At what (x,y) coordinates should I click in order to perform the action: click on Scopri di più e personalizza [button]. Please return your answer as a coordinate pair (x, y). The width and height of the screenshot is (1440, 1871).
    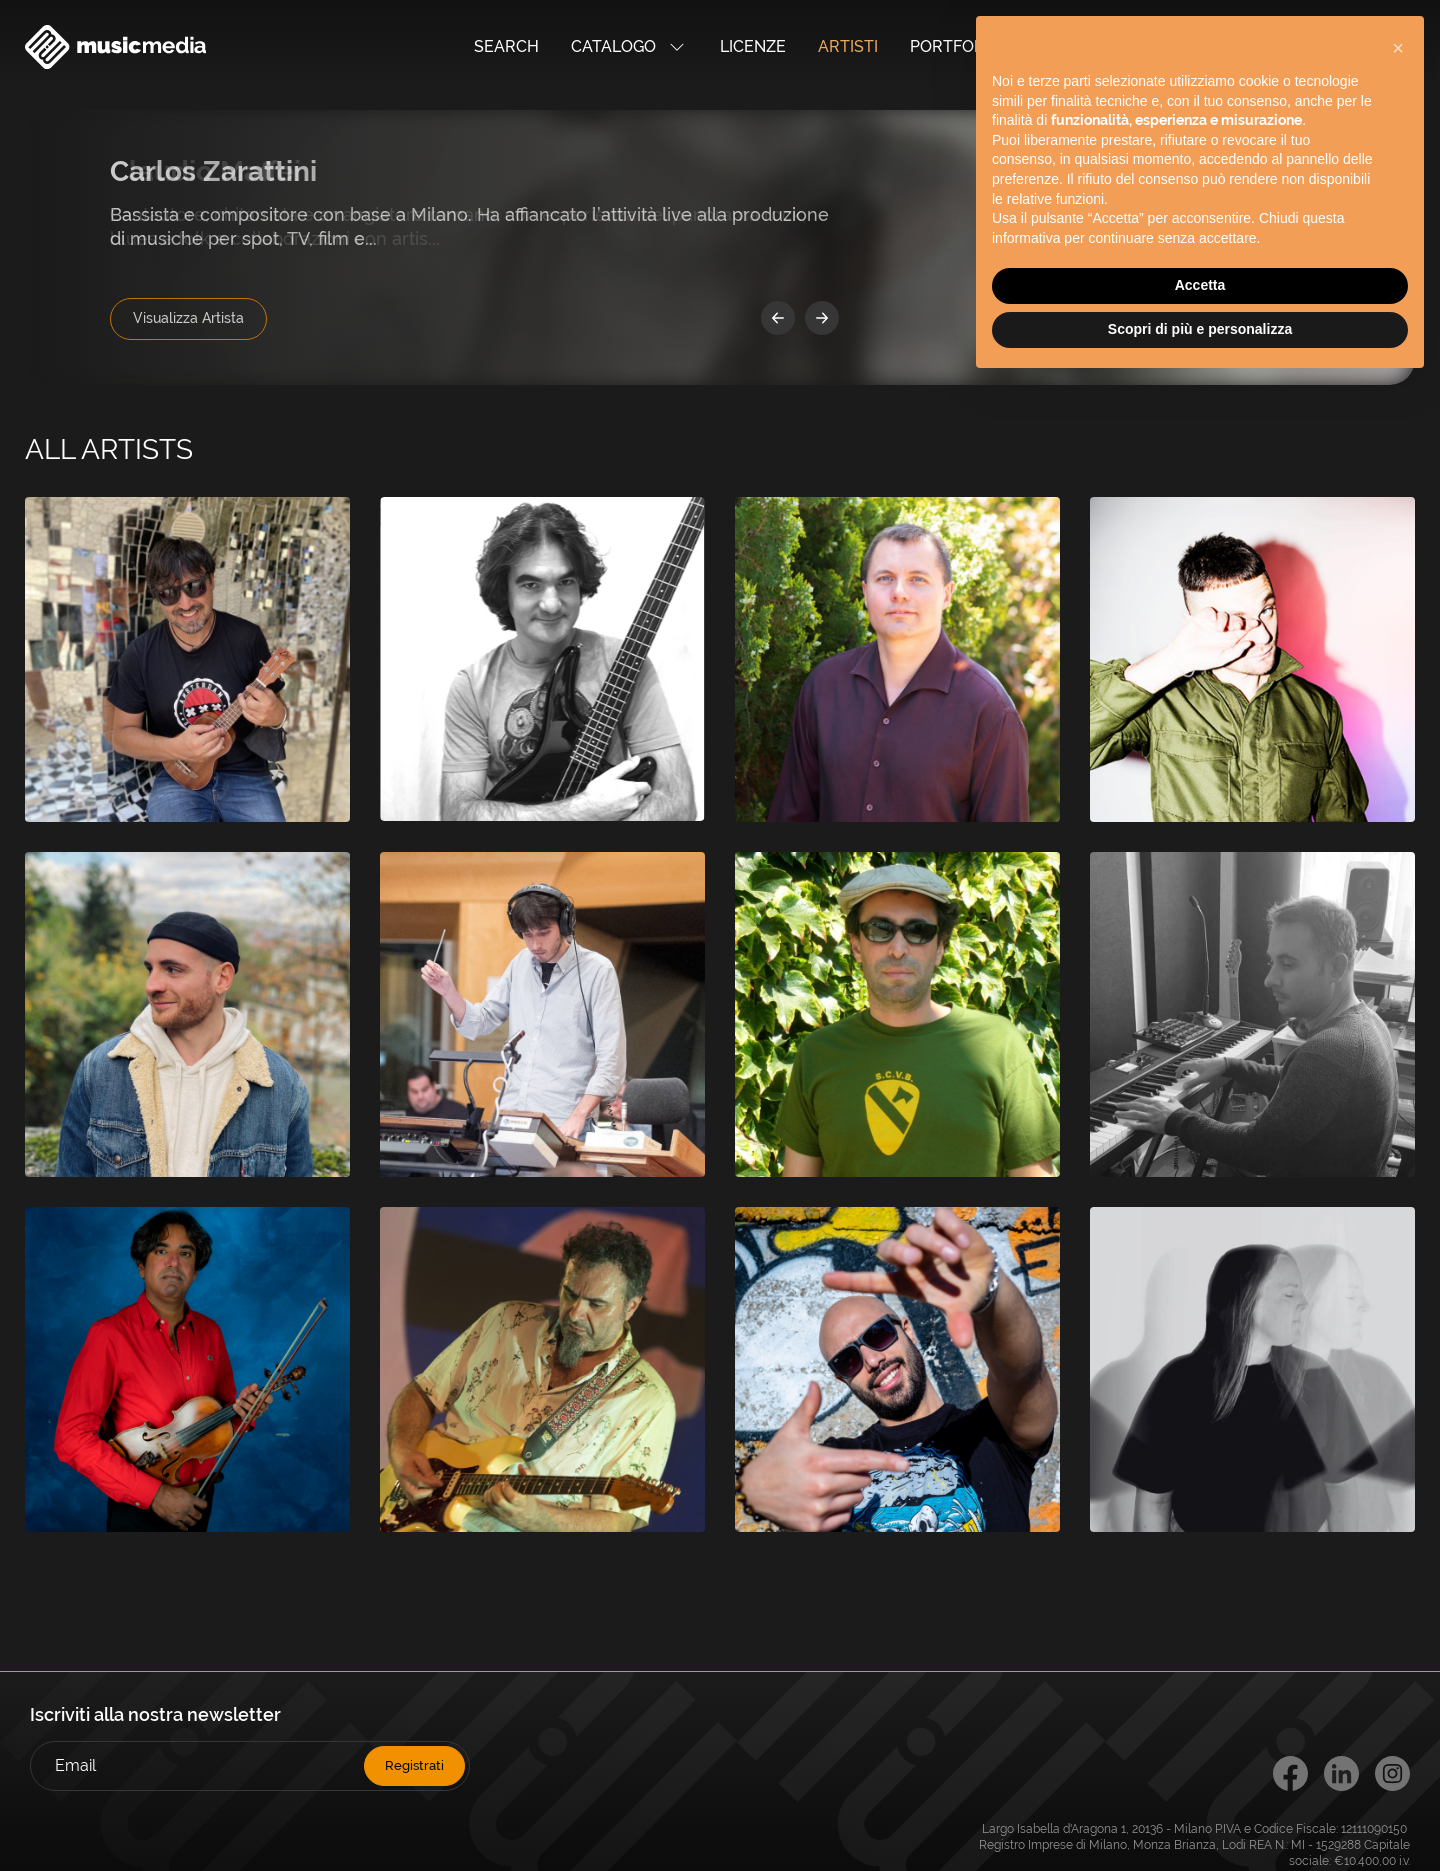
    Looking at the image, I should click on (1200, 329).